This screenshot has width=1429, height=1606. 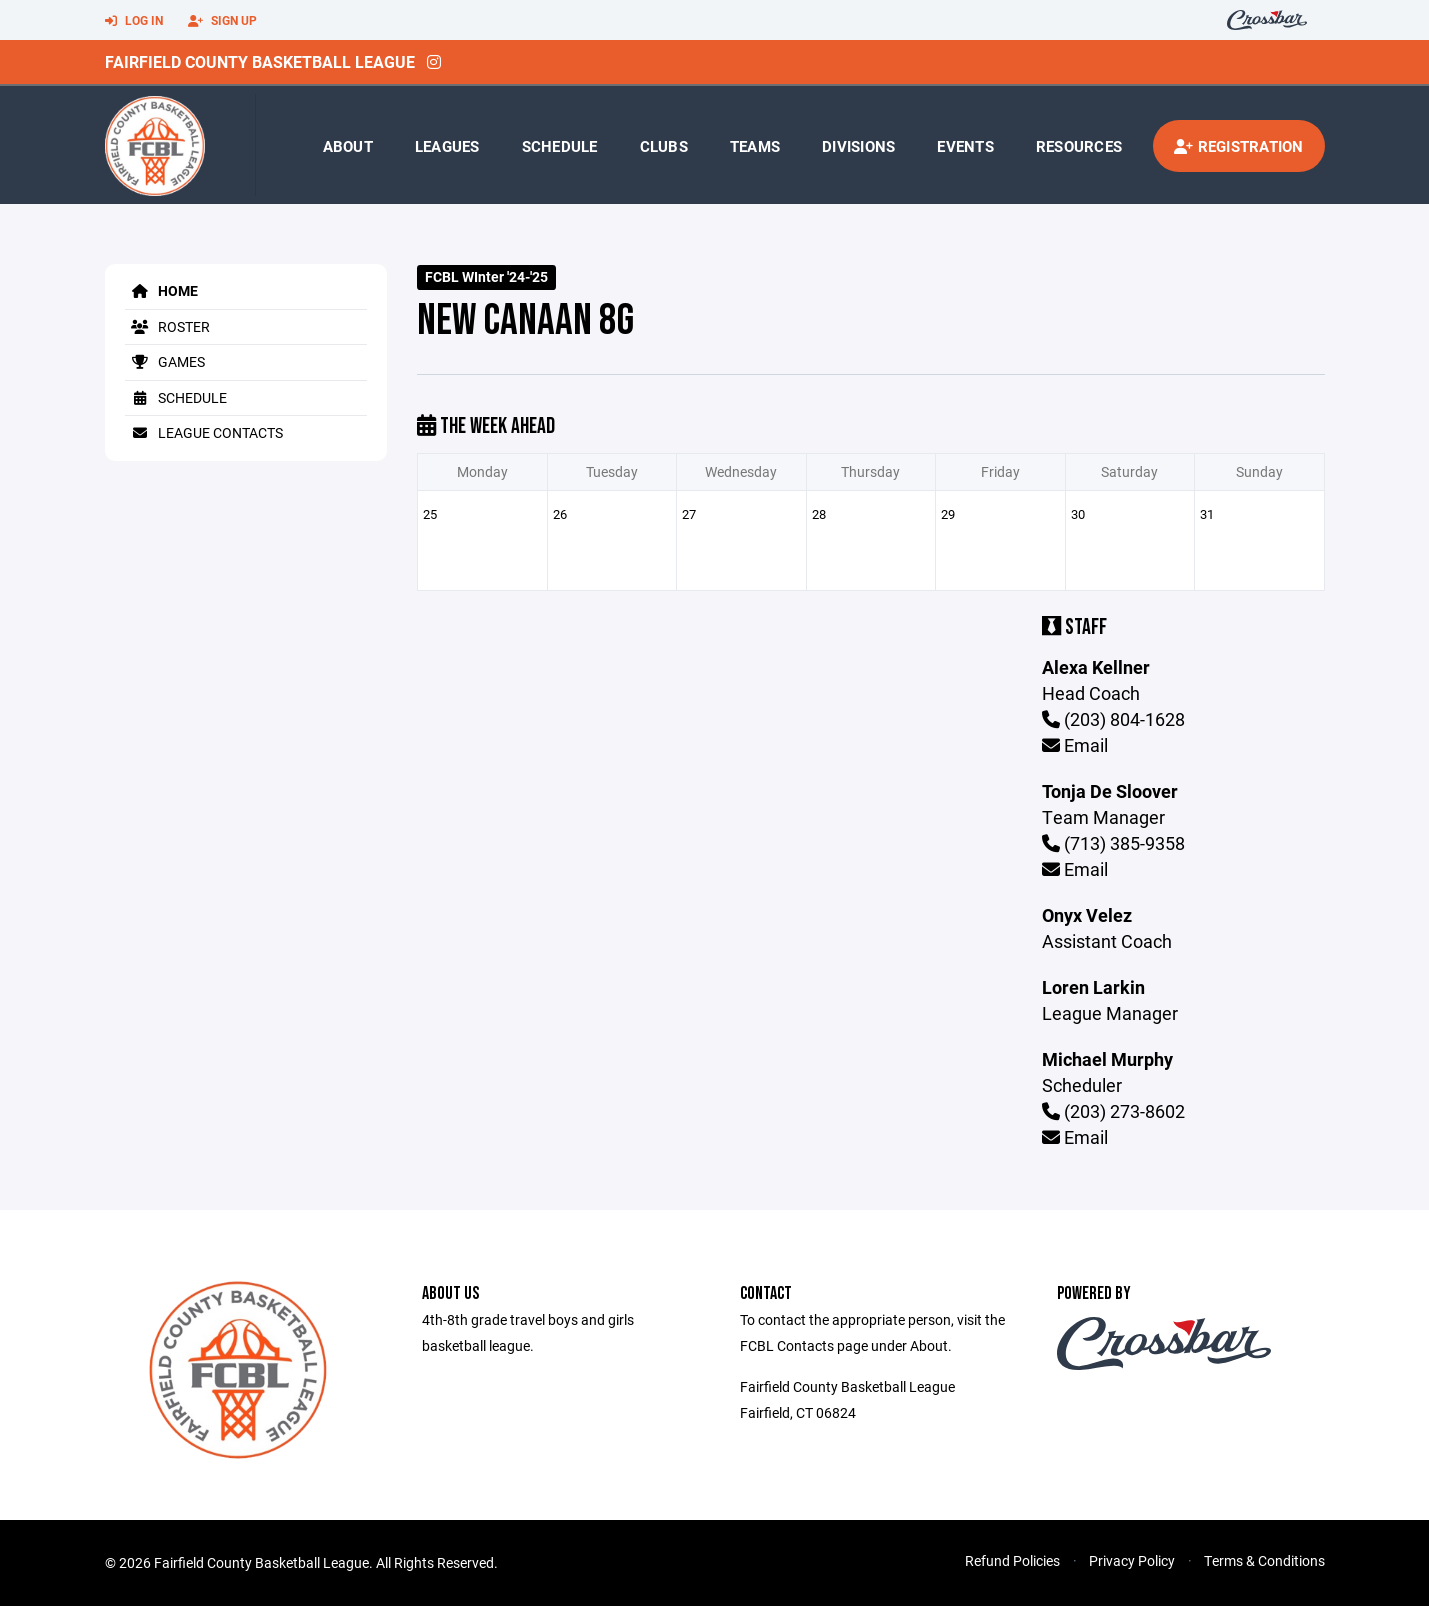 I want to click on Games, so click(x=165, y=361).